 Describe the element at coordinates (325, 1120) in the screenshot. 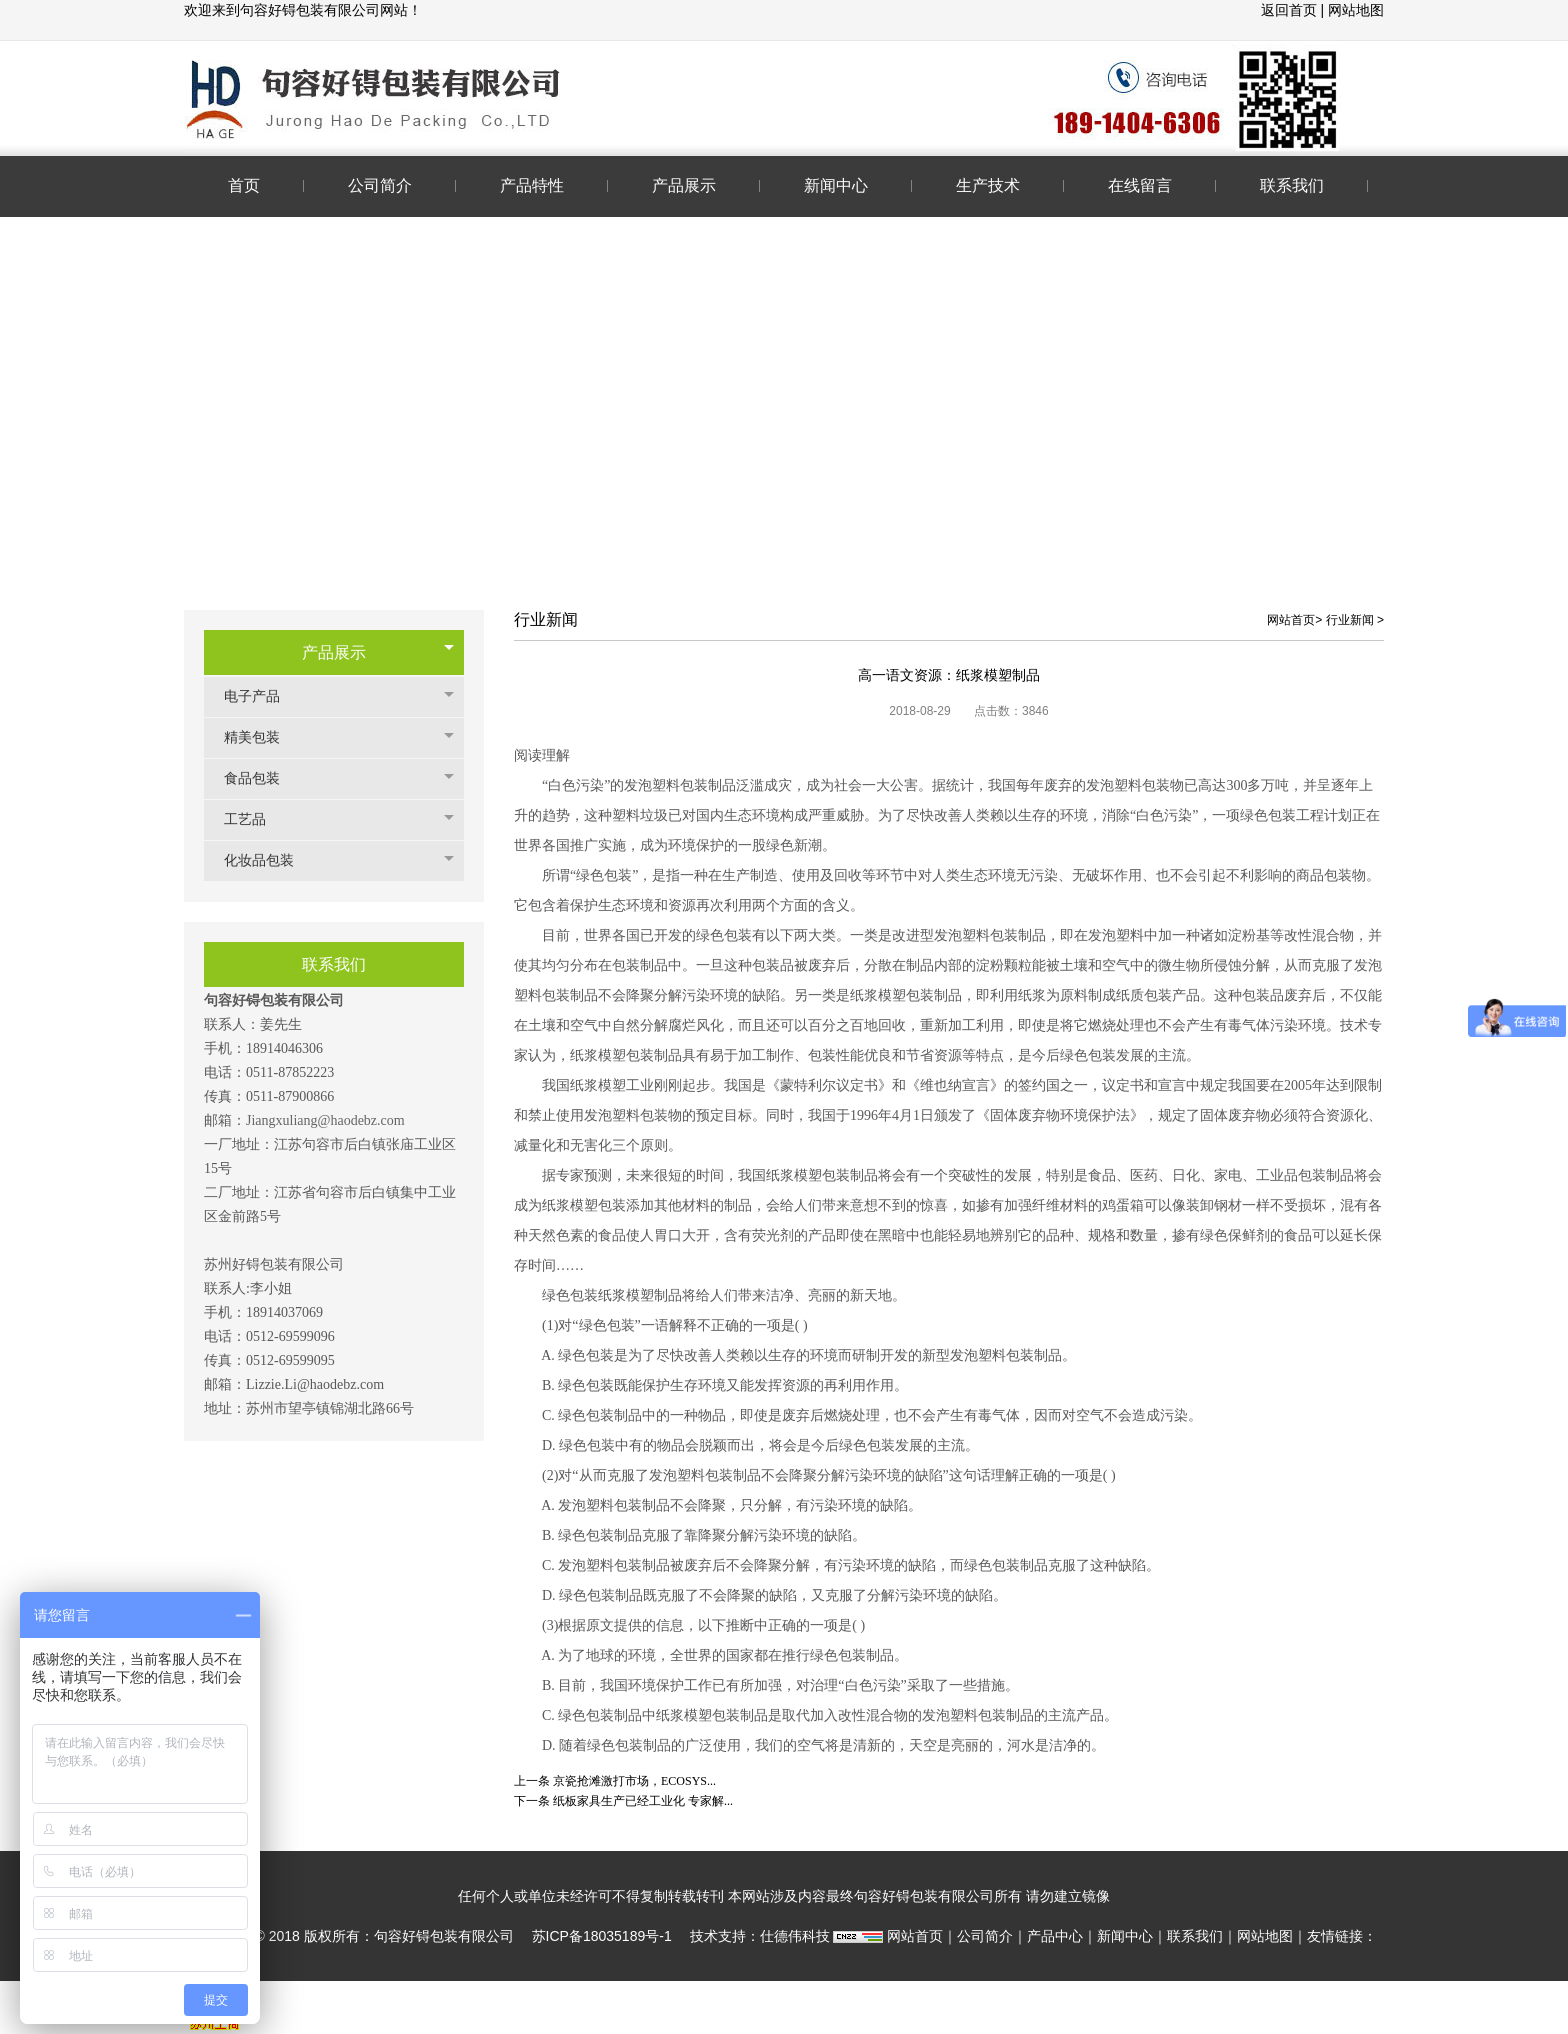

I see `Jiangxuliang@haodebz.com` at that location.